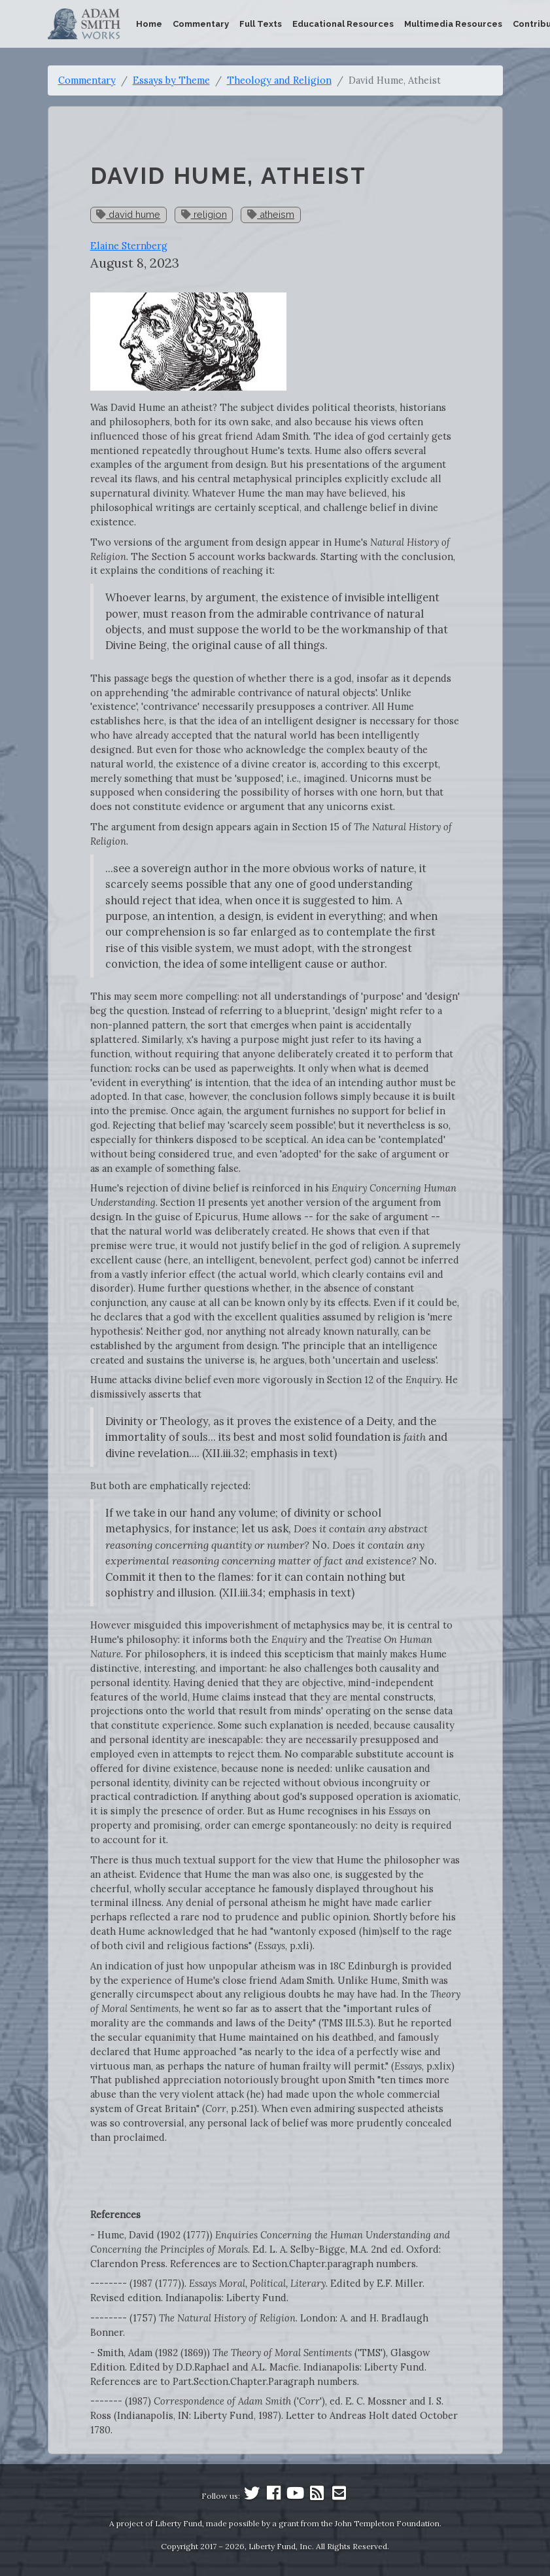 The width and height of the screenshot is (550, 2576). Describe the element at coordinates (343, 24) in the screenshot. I see `Educational Resources` at that location.